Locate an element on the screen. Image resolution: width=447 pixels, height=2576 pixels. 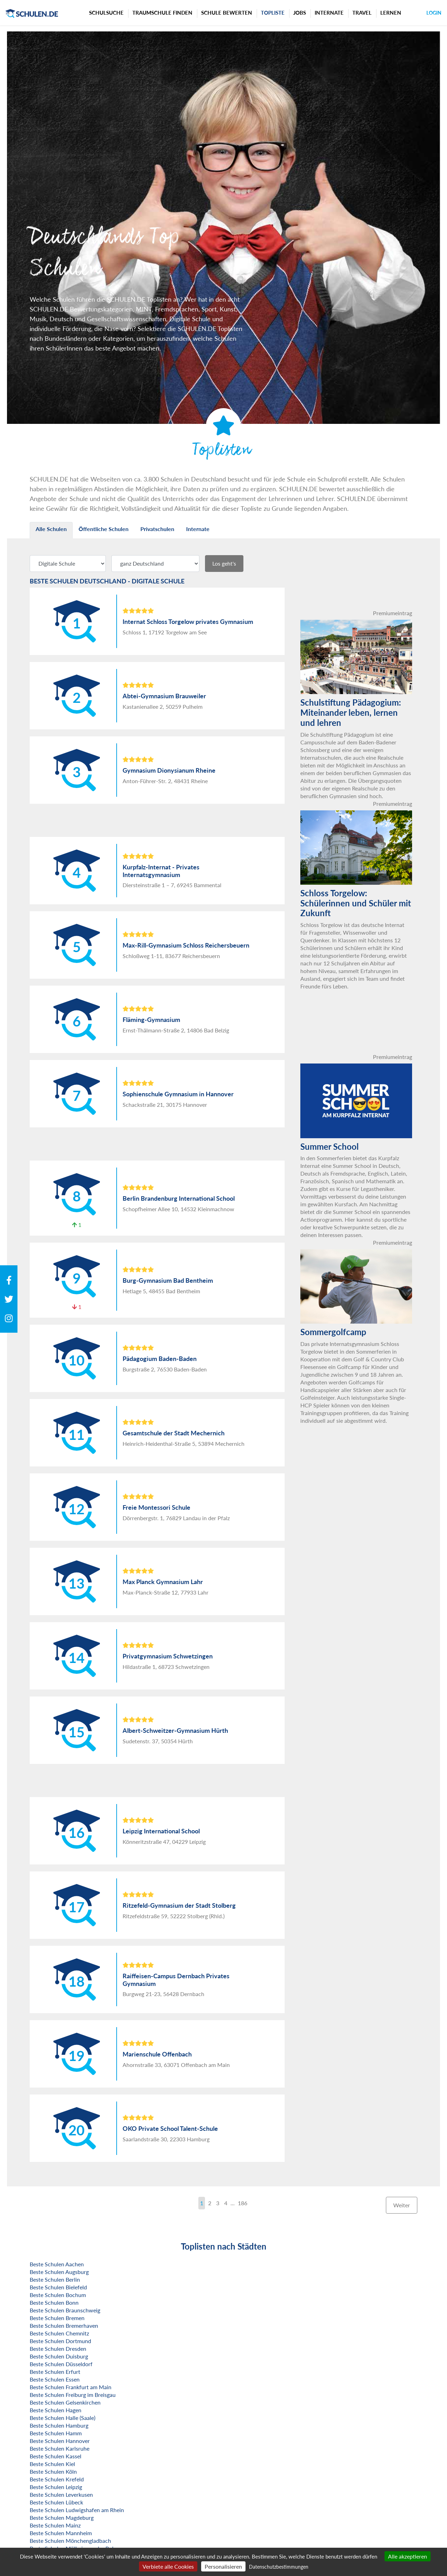
Topliste is located at coordinates (273, 12).